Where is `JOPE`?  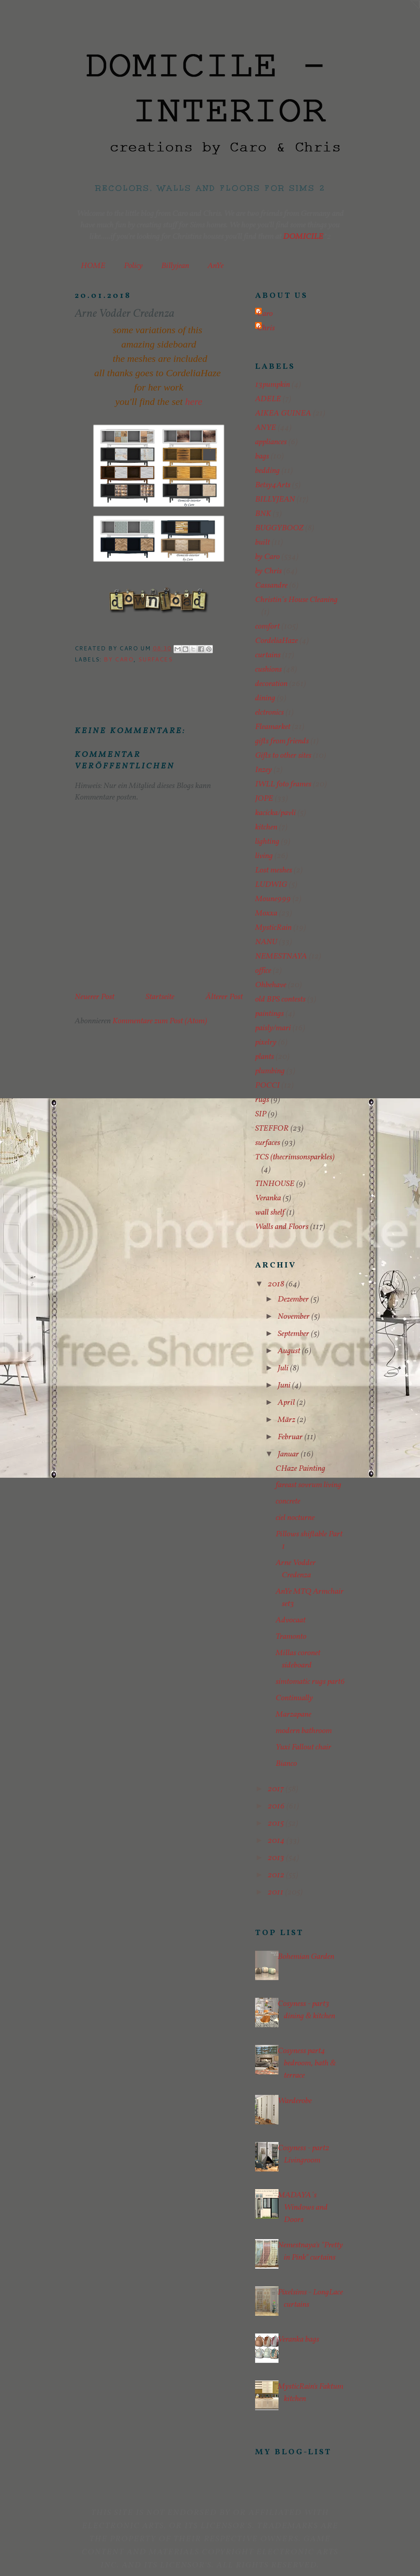 JOPE is located at coordinates (264, 798).